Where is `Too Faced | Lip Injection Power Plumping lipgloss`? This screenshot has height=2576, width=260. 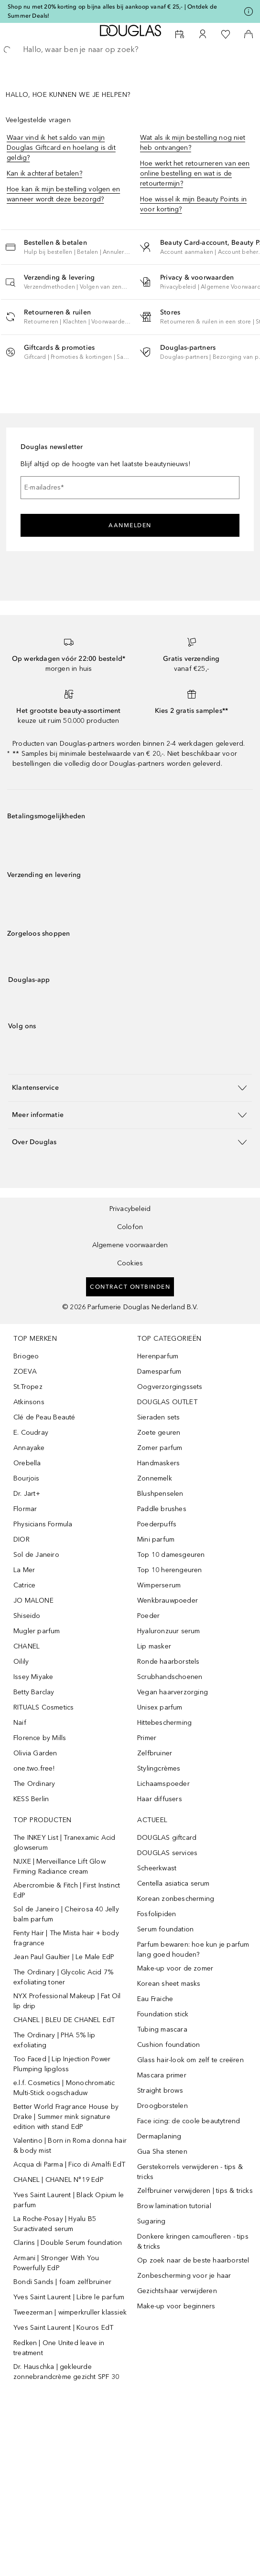
Too Faced | Lip Injection Power Plumping lipgloss is located at coordinates (61, 2064).